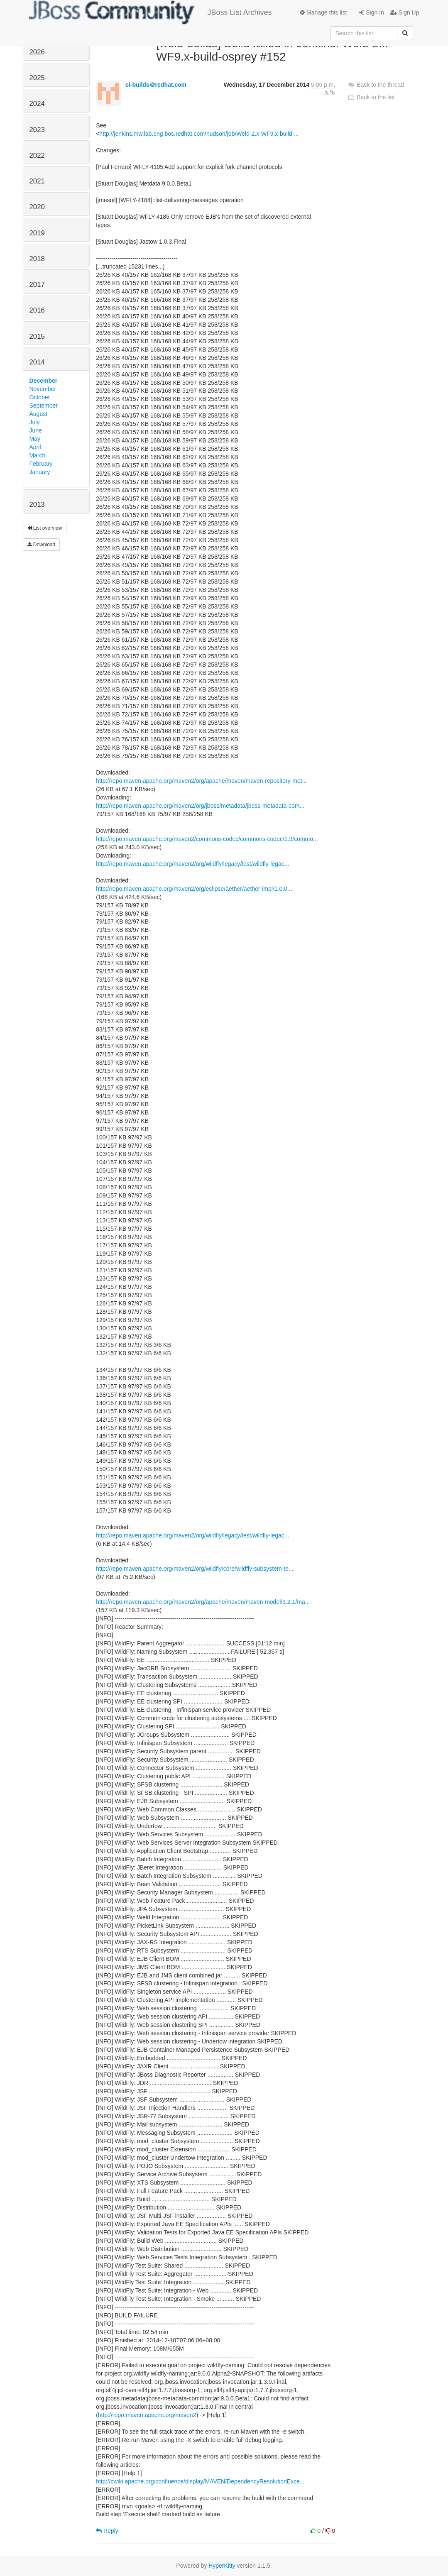  I want to click on 2022, so click(37, 155).